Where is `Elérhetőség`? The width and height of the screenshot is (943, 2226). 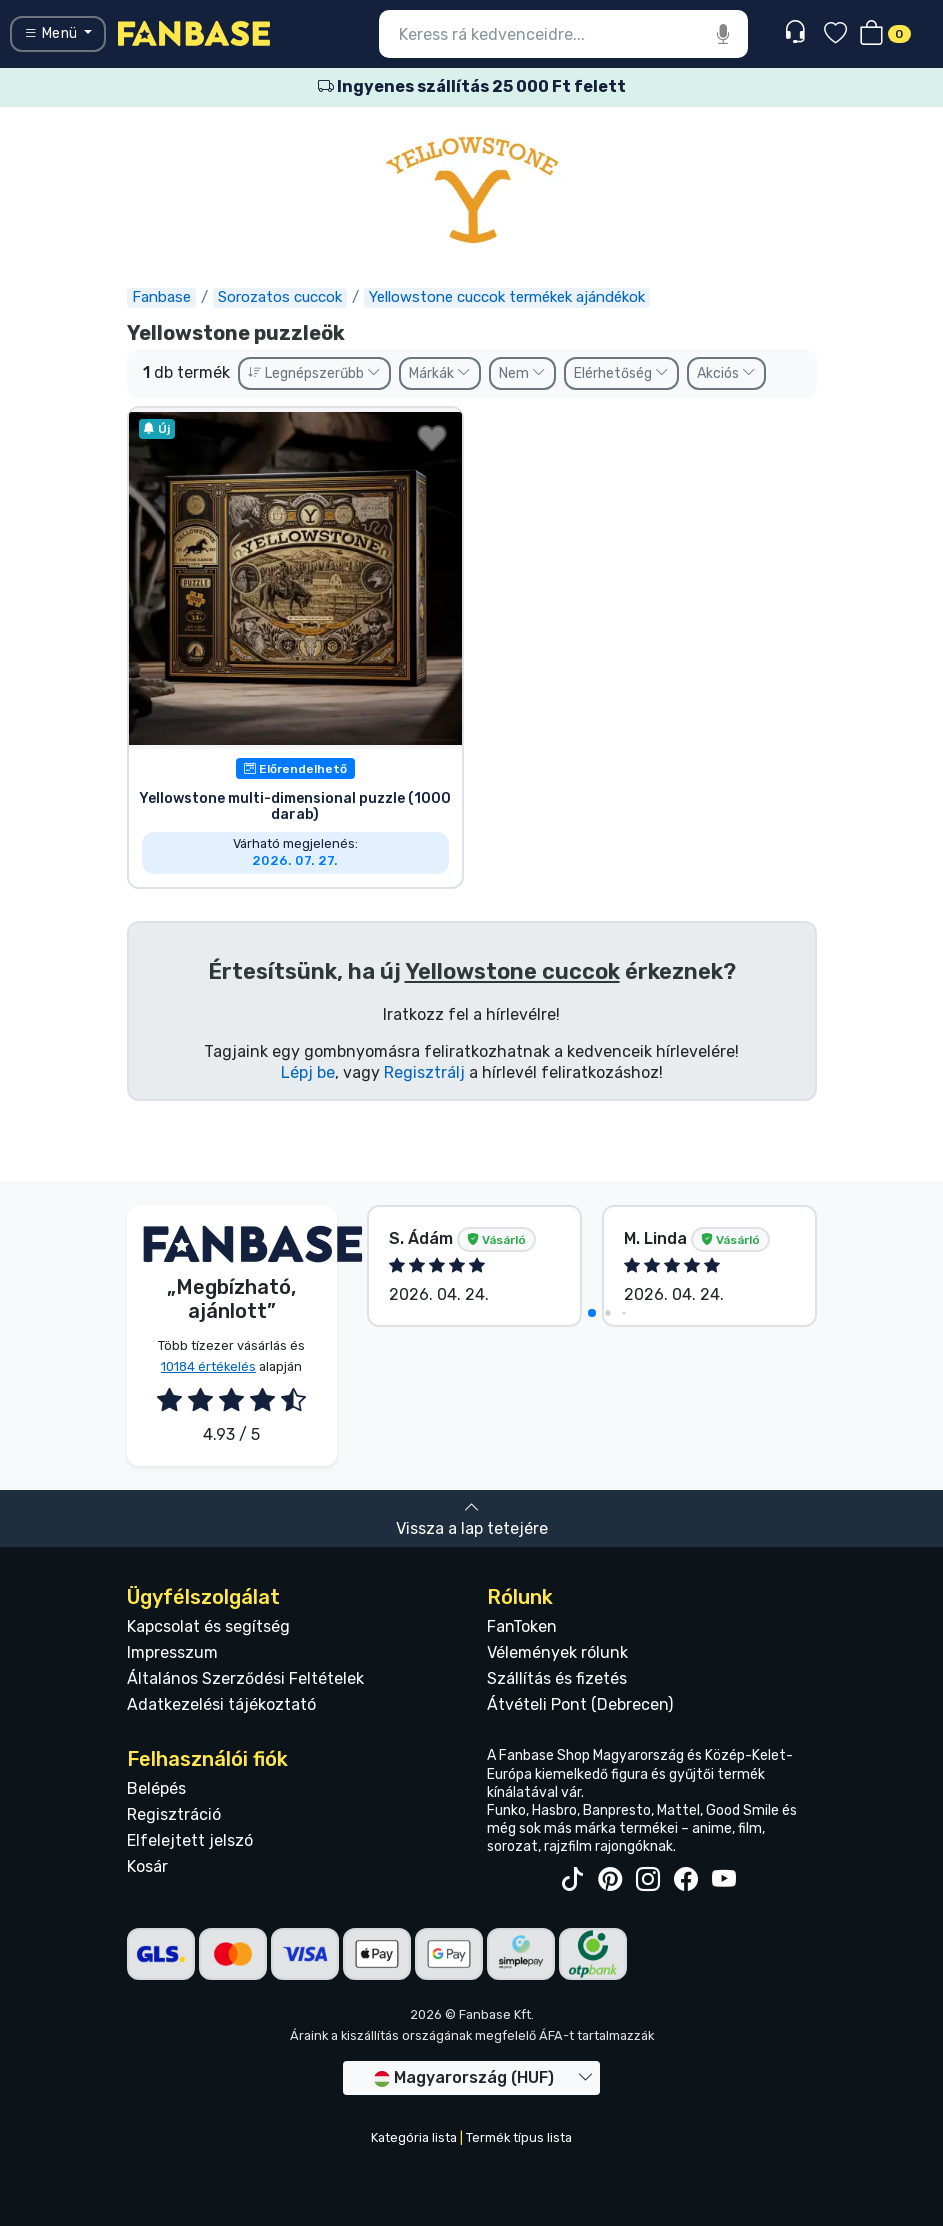 Elérhetőség is located at coordinates (621, 373).